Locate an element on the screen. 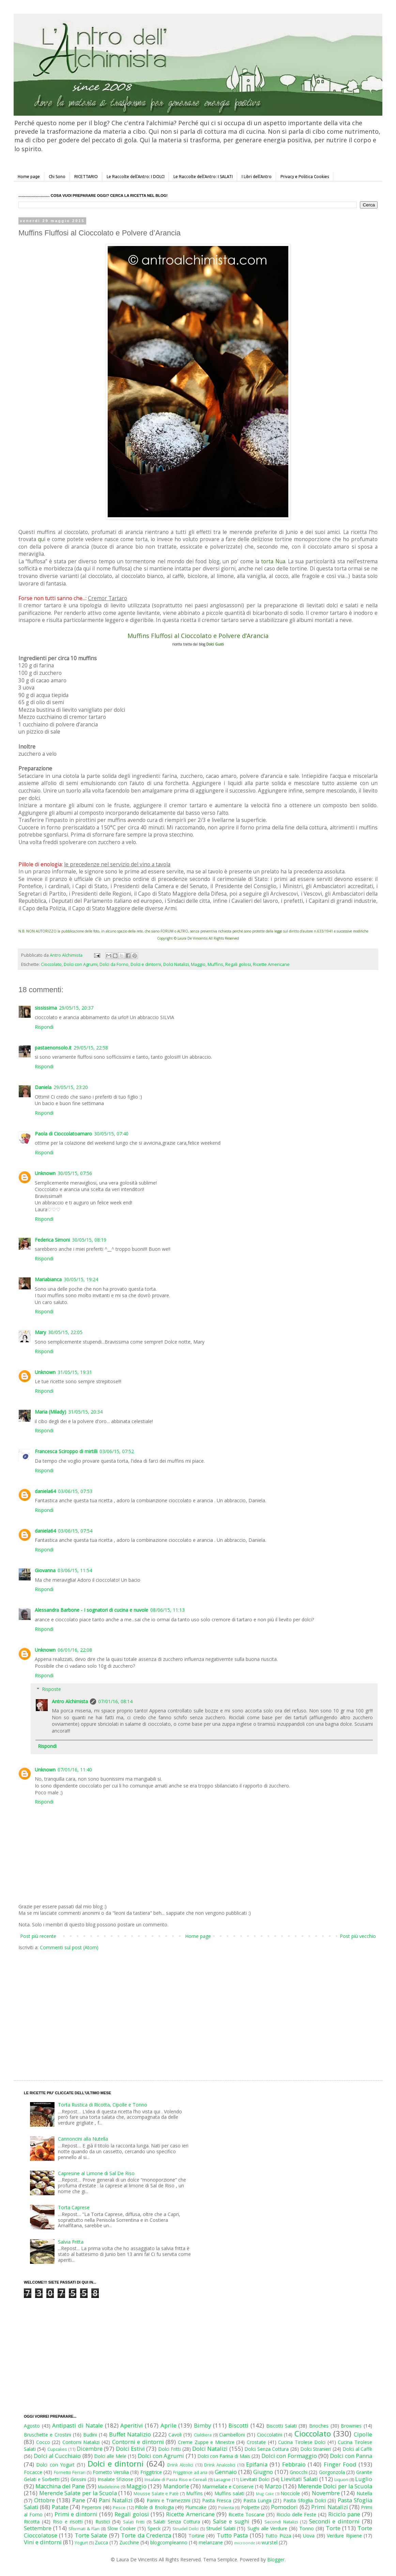  Dolci Natalizi is located at coordinates (176, 964).